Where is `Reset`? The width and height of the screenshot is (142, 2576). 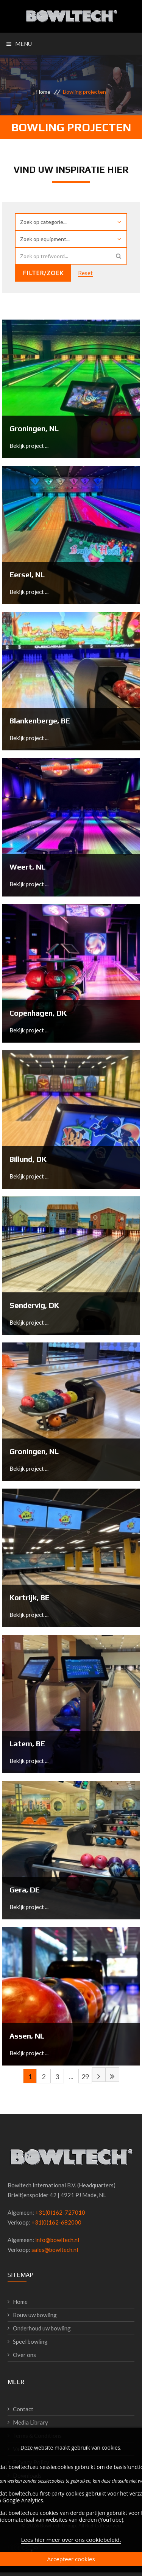
Reset is located at coordinates (85, 272).